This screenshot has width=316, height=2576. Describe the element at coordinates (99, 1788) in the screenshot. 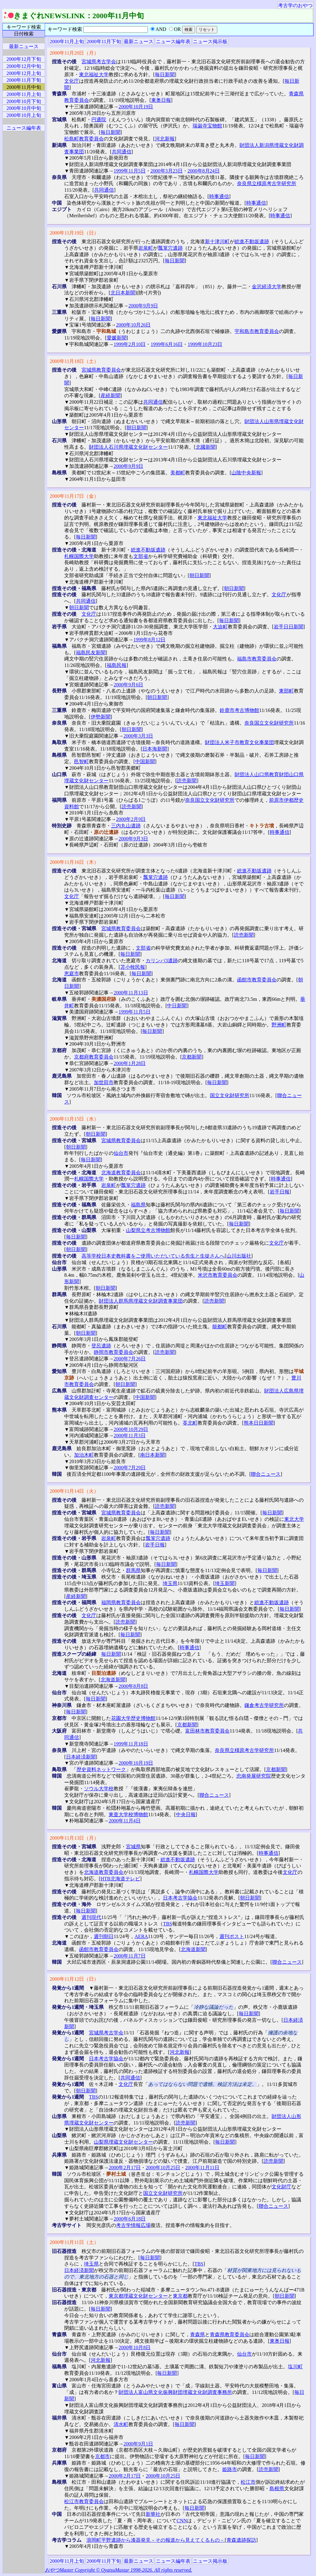

I see `ソウル大学校` at that location.